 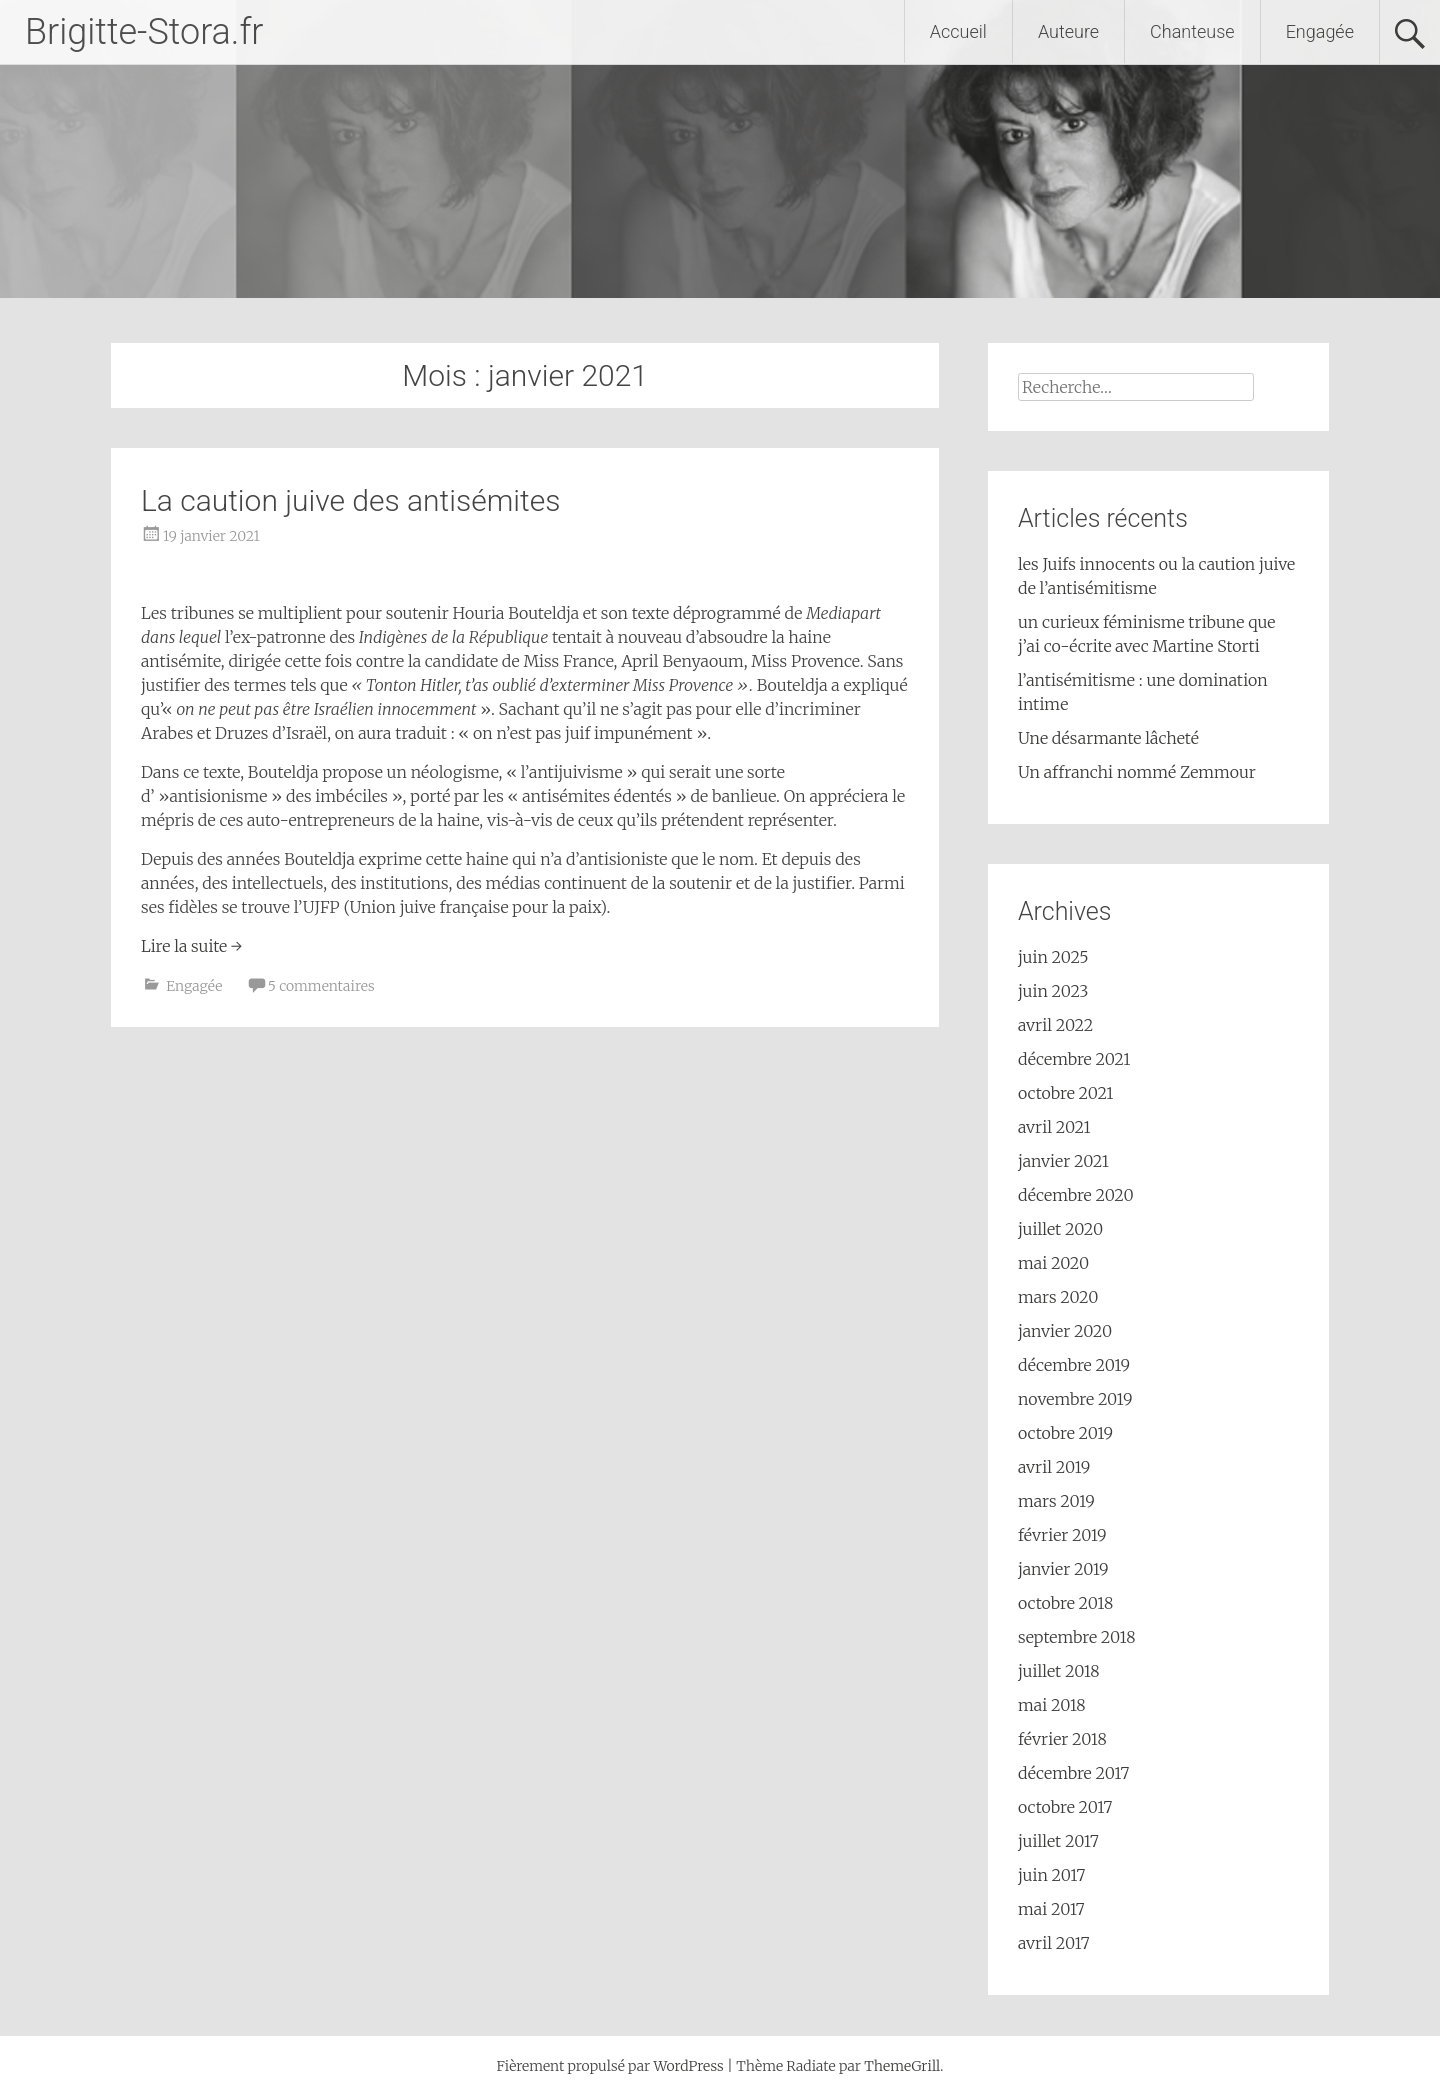 What do you see at coordinates (1074, 1365) in the screenshot?
I see `décembre 2019` at bounding box center [1074, 1365].